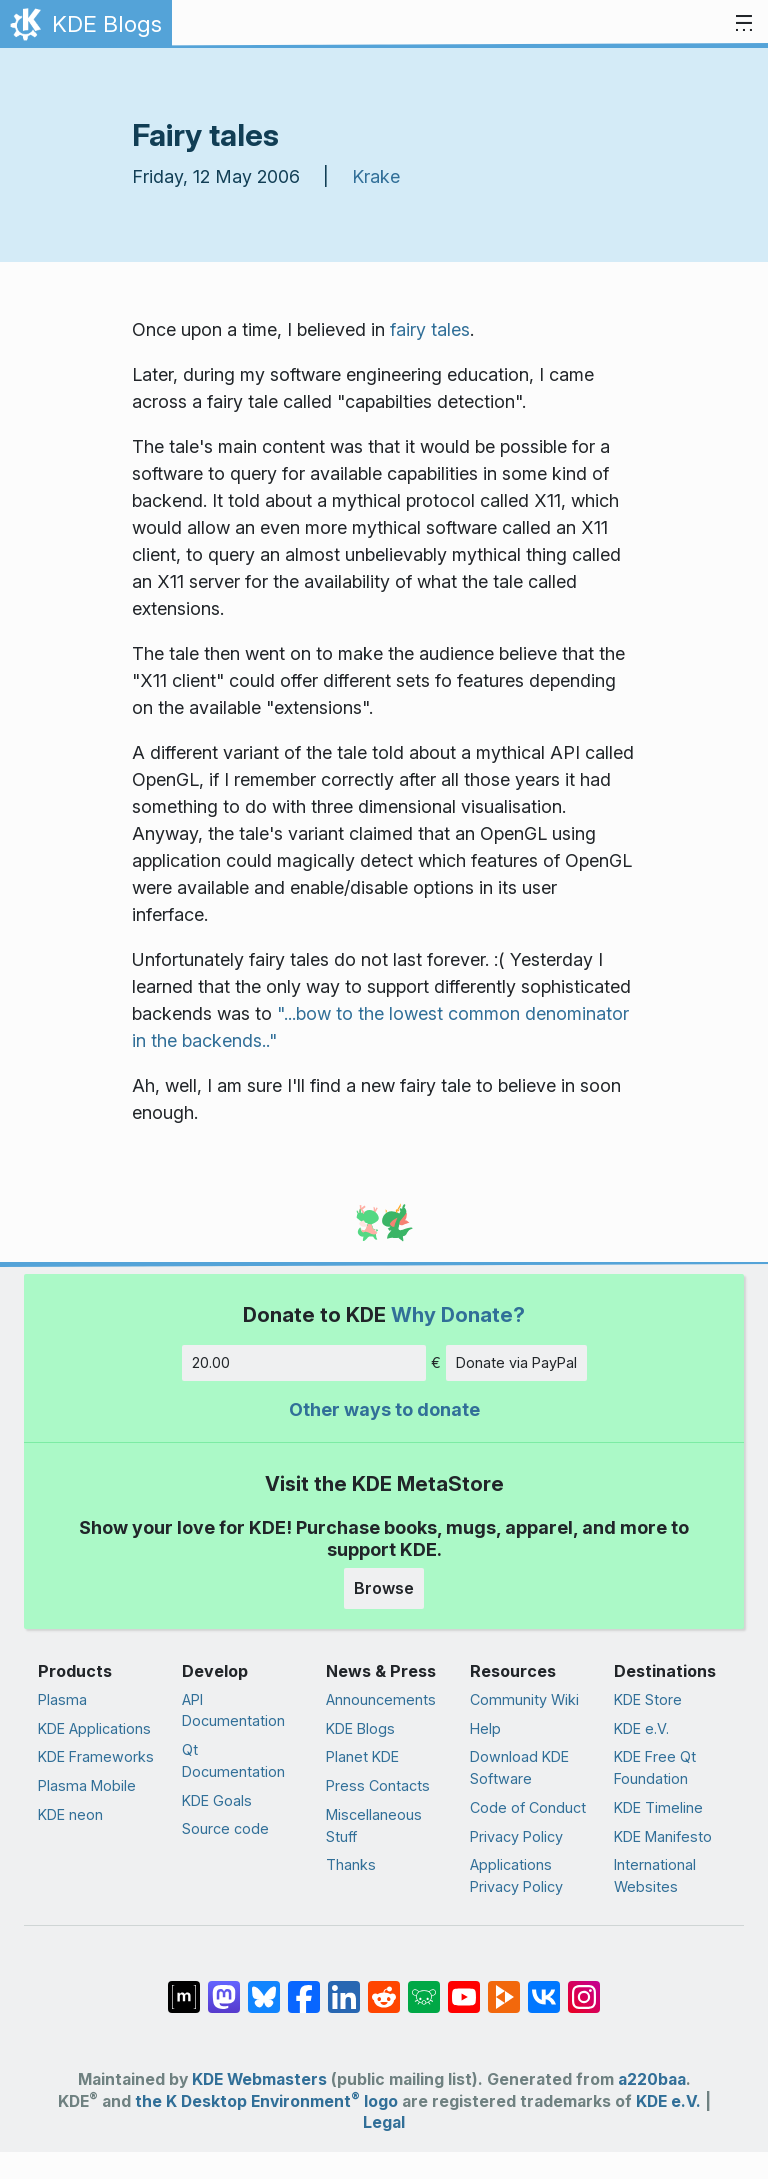 The width and height of the screenshot is (768, 2179). Describe the element at coordinates (87, 1785) in the screenshot. I see `Plasma Mobile` at that location.